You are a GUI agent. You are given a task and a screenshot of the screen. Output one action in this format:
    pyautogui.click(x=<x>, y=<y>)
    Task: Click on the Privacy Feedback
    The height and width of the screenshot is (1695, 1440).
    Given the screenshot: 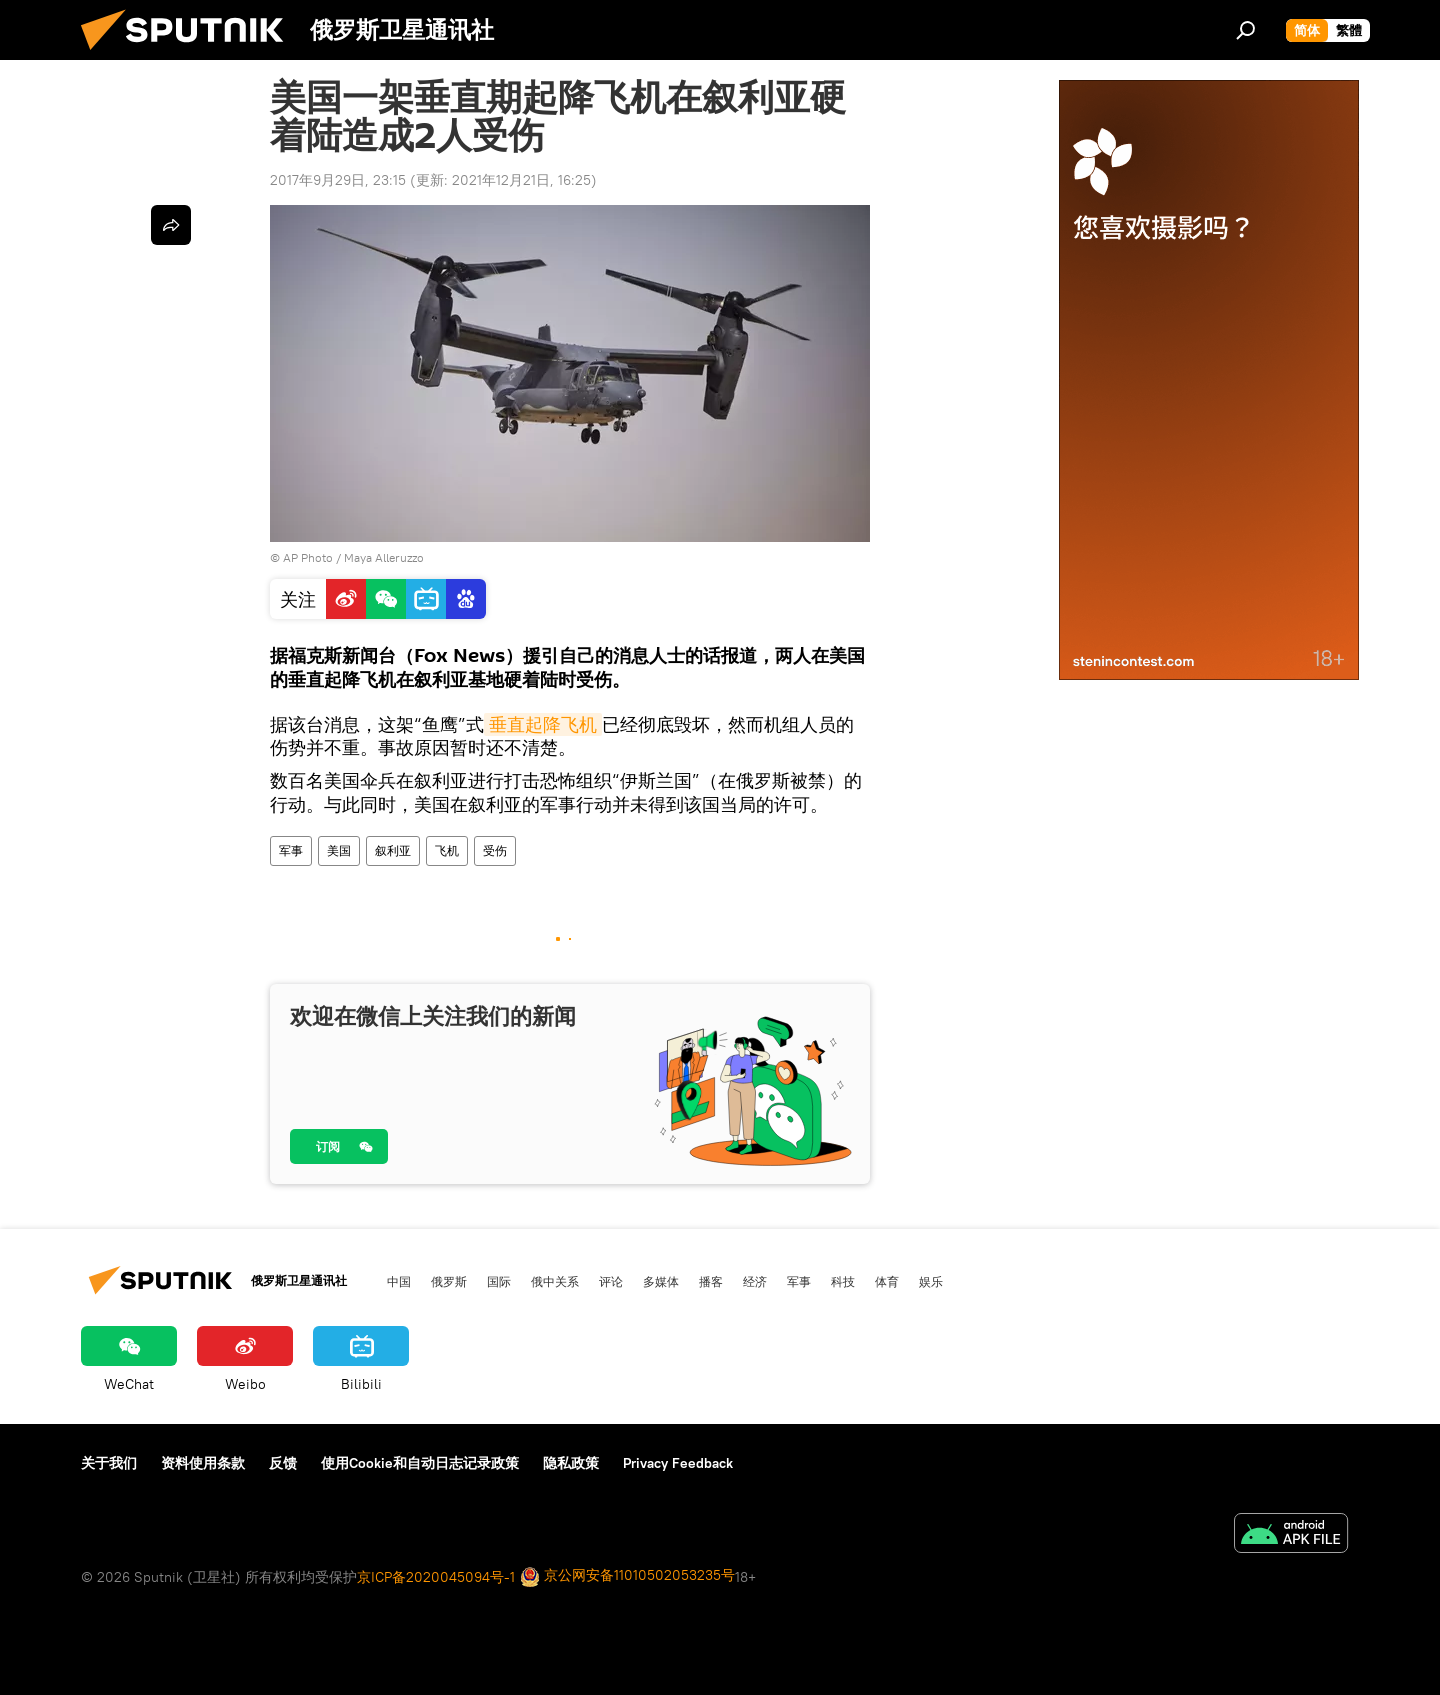 What is the action you would take?
    pyautogui.click(x=678, y=1463)
    